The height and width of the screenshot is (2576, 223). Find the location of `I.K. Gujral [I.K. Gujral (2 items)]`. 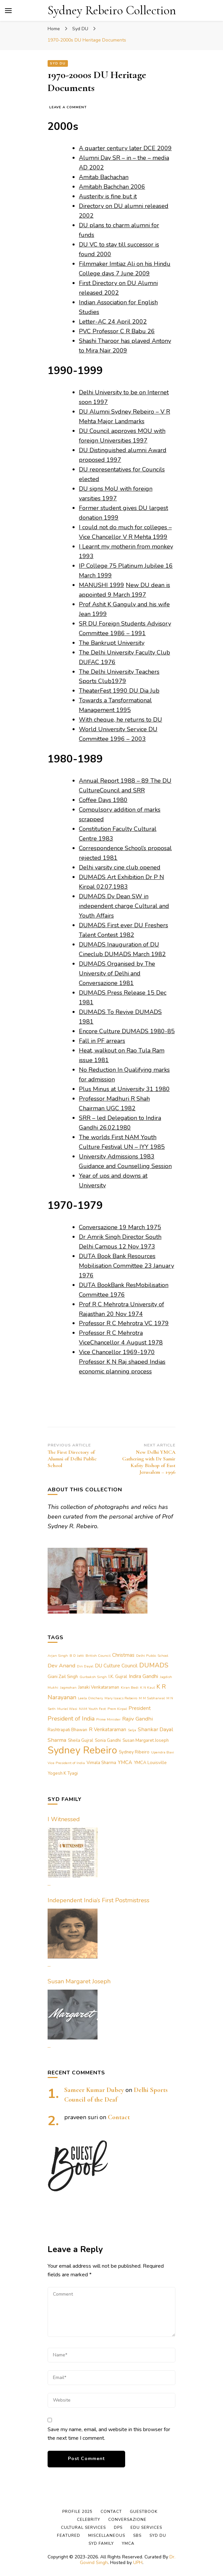

I.K. Gujral [I.K. Gujral (2 items)] is located at coordinates (118, 1677).